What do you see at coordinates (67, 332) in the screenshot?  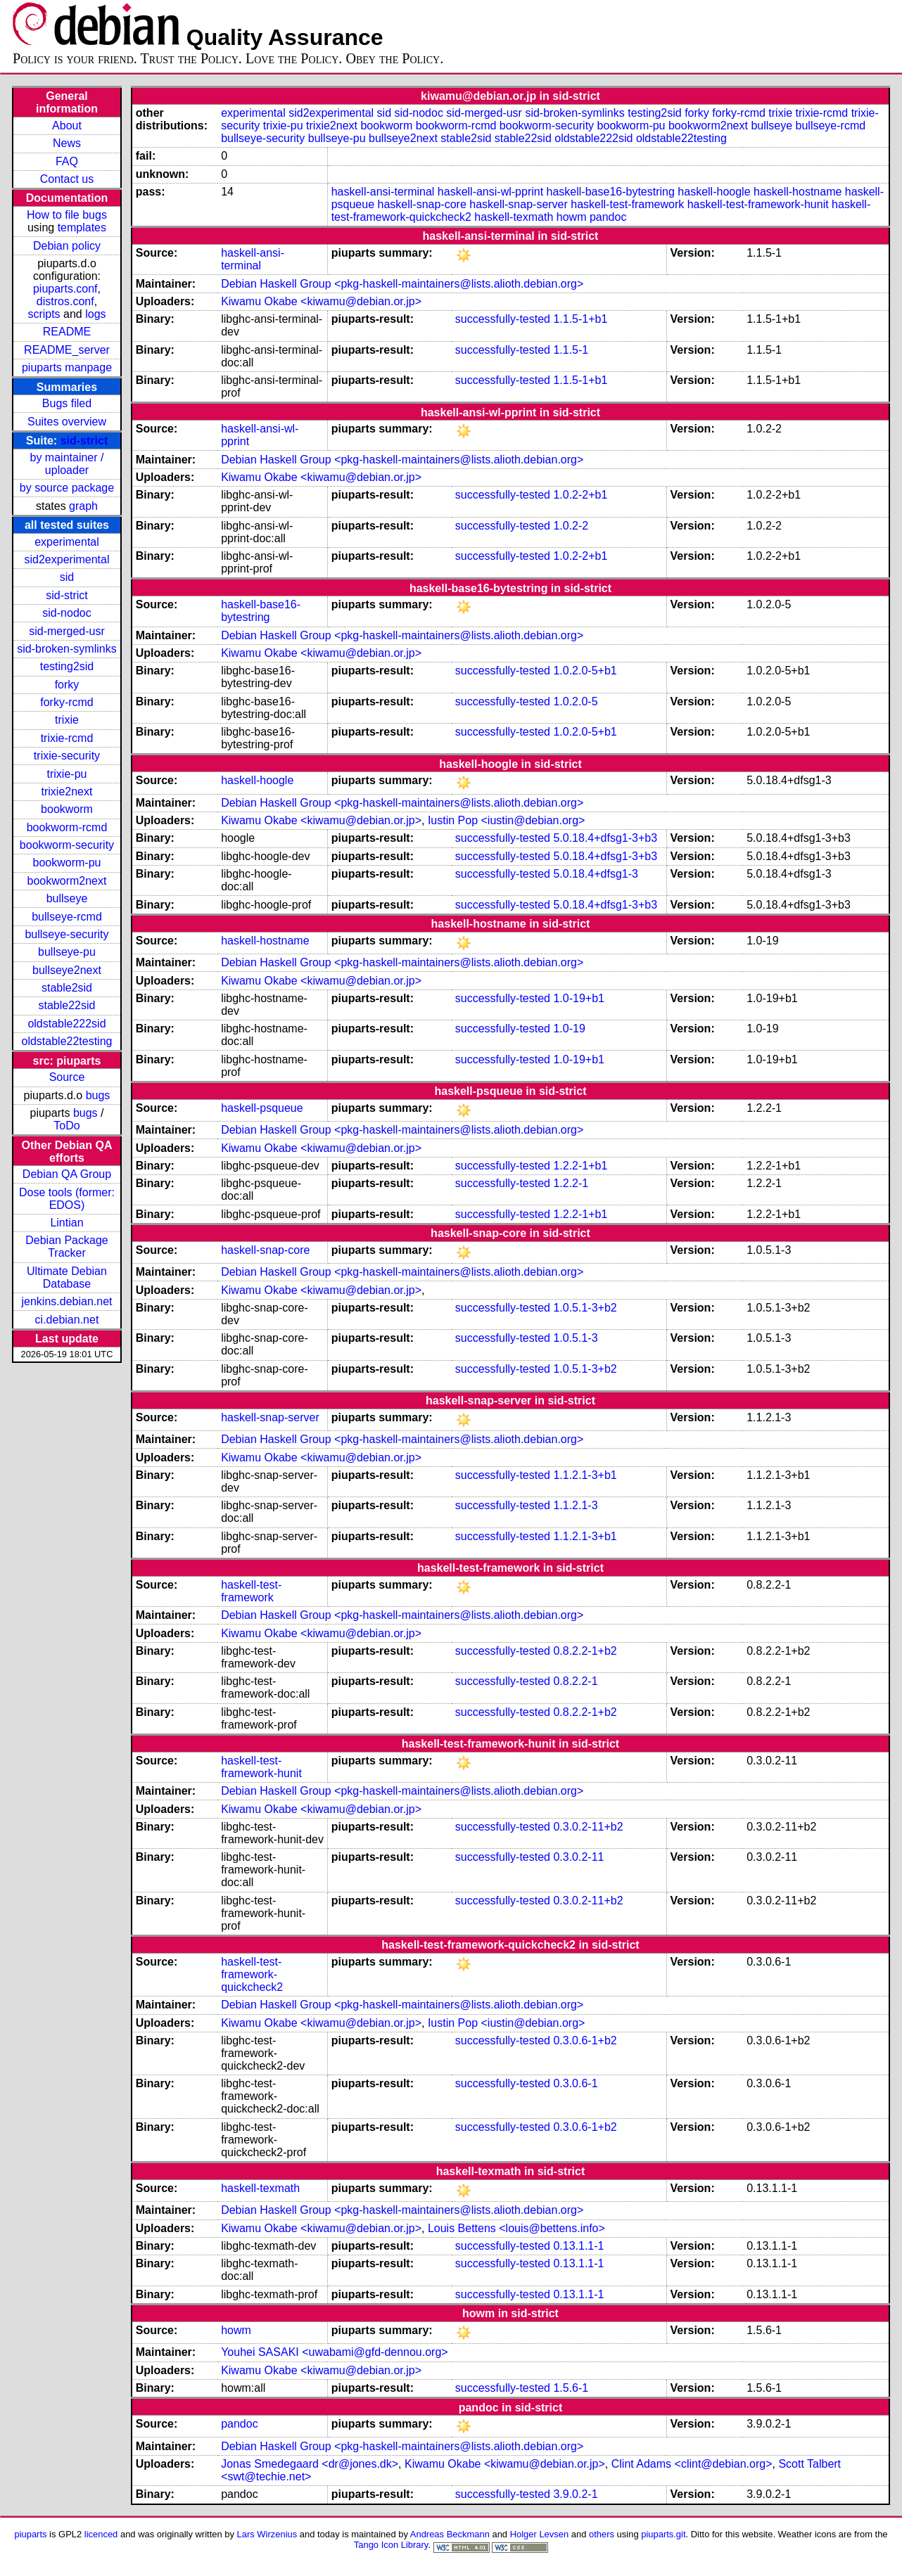 I see `README` at bounding box center [67, 332].